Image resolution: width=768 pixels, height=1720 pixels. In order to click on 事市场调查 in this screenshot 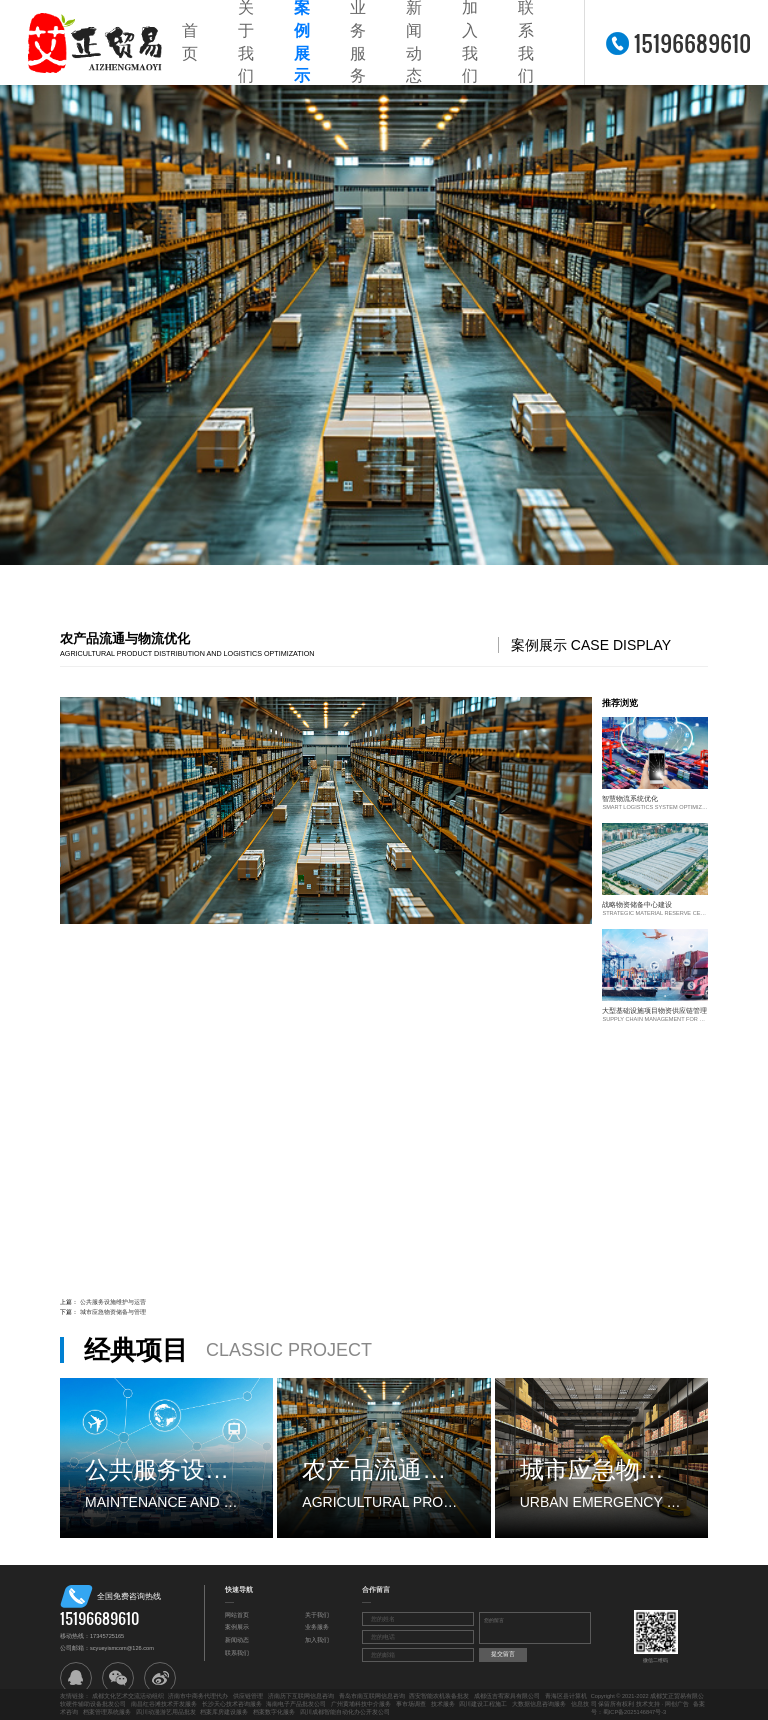, I will do `click(411, 1704)`.